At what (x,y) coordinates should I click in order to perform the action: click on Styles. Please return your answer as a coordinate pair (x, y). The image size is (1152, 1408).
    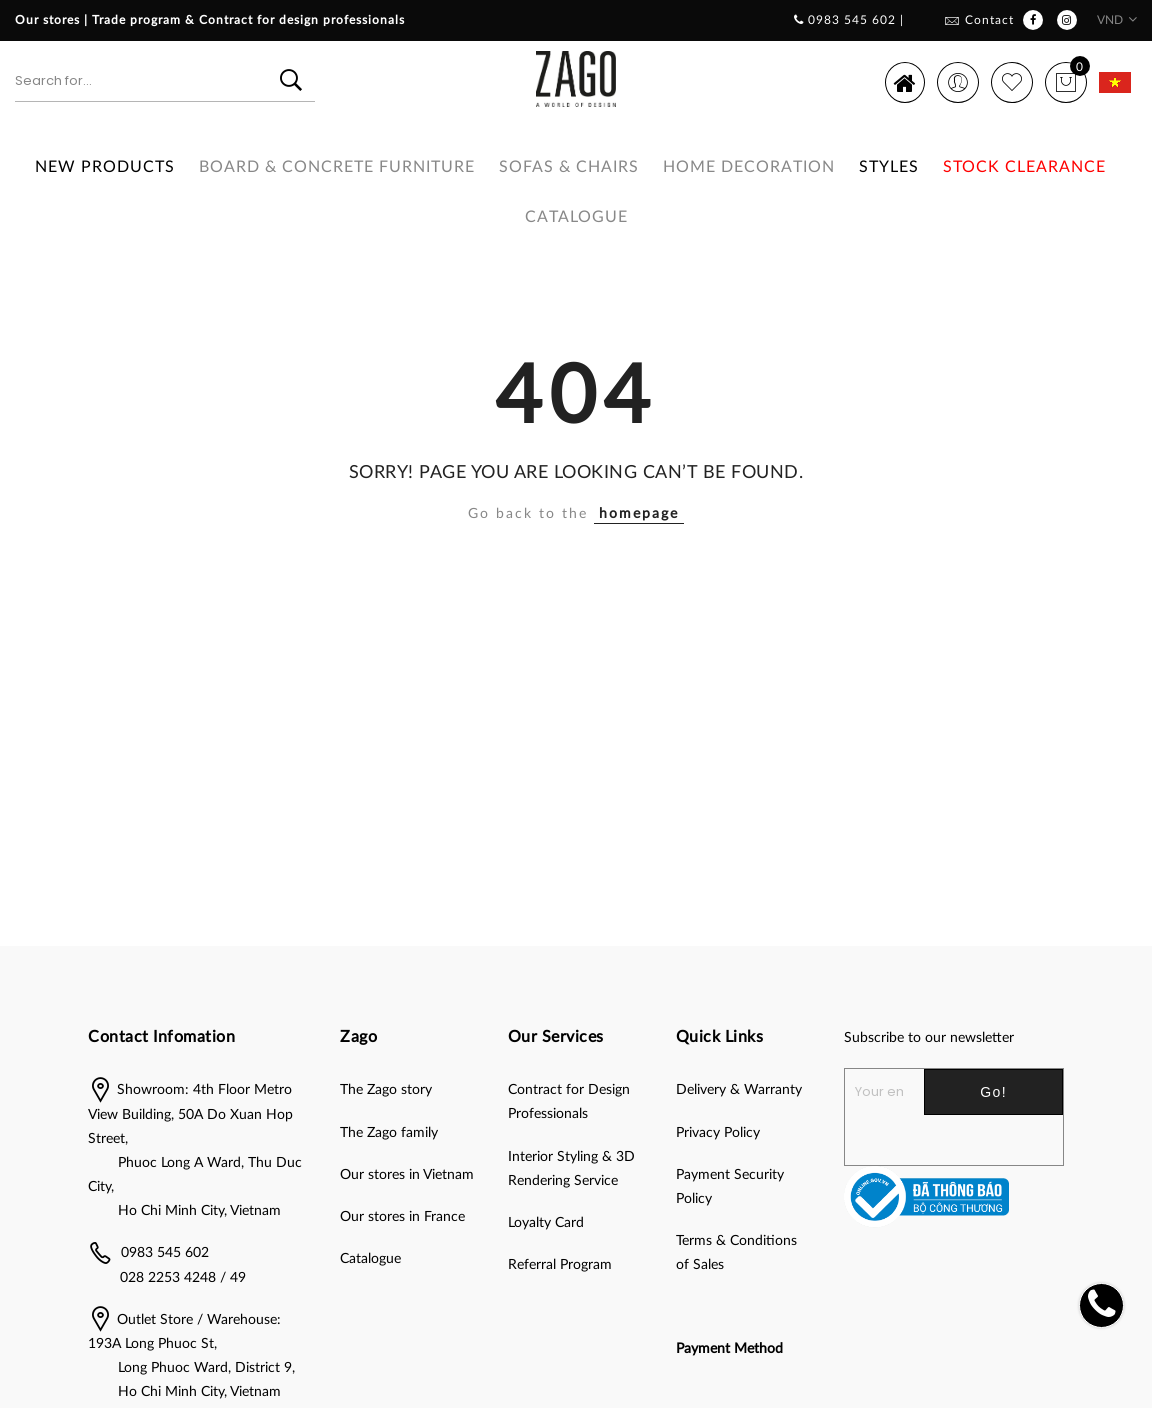
    Looking at the image, I should click on (889, 167).